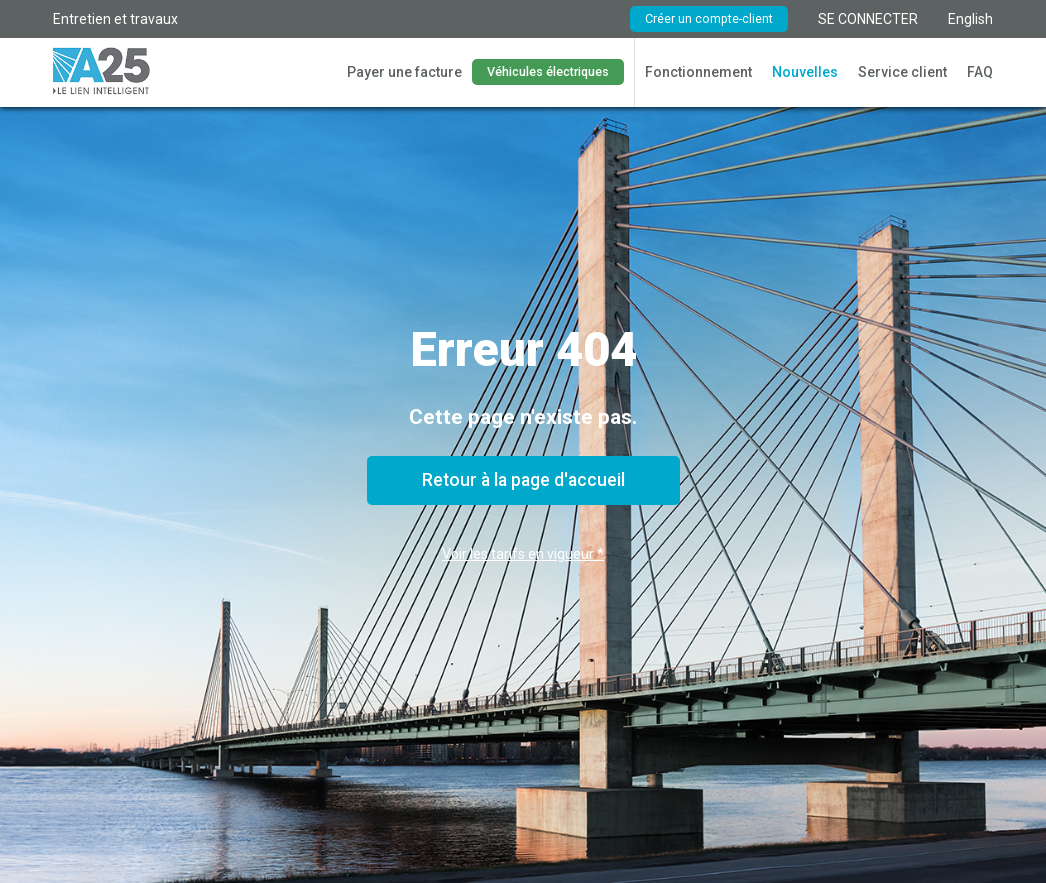 Image resolution: width=1046 pixels, height=883 pixels. I want to click on Véhicules électriques, so click(548, 71).